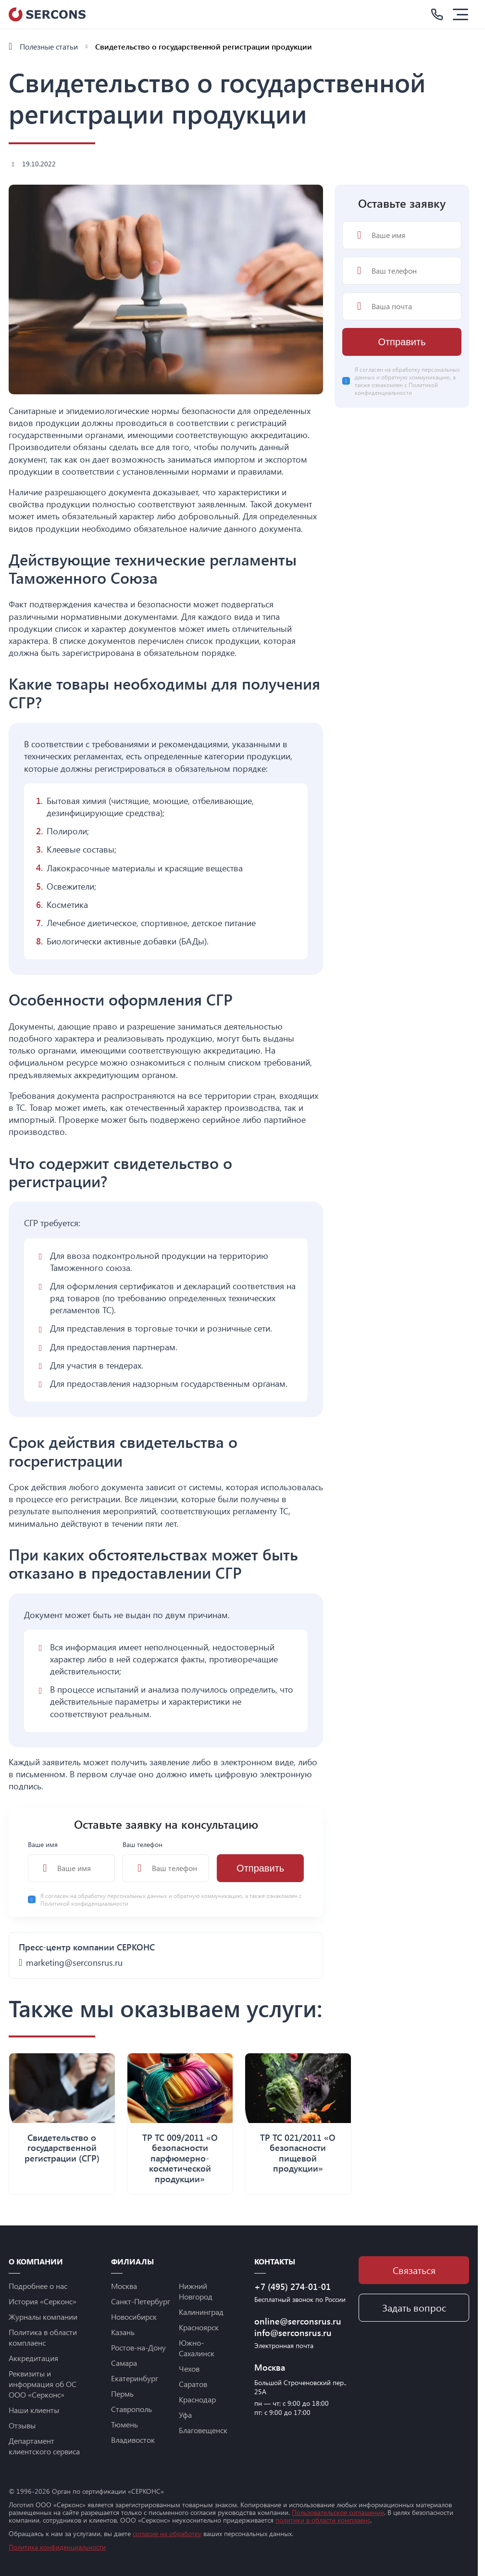 The height and width of the screenshot is (2576, 485). I want to click on Москва, so click(124, 2286).